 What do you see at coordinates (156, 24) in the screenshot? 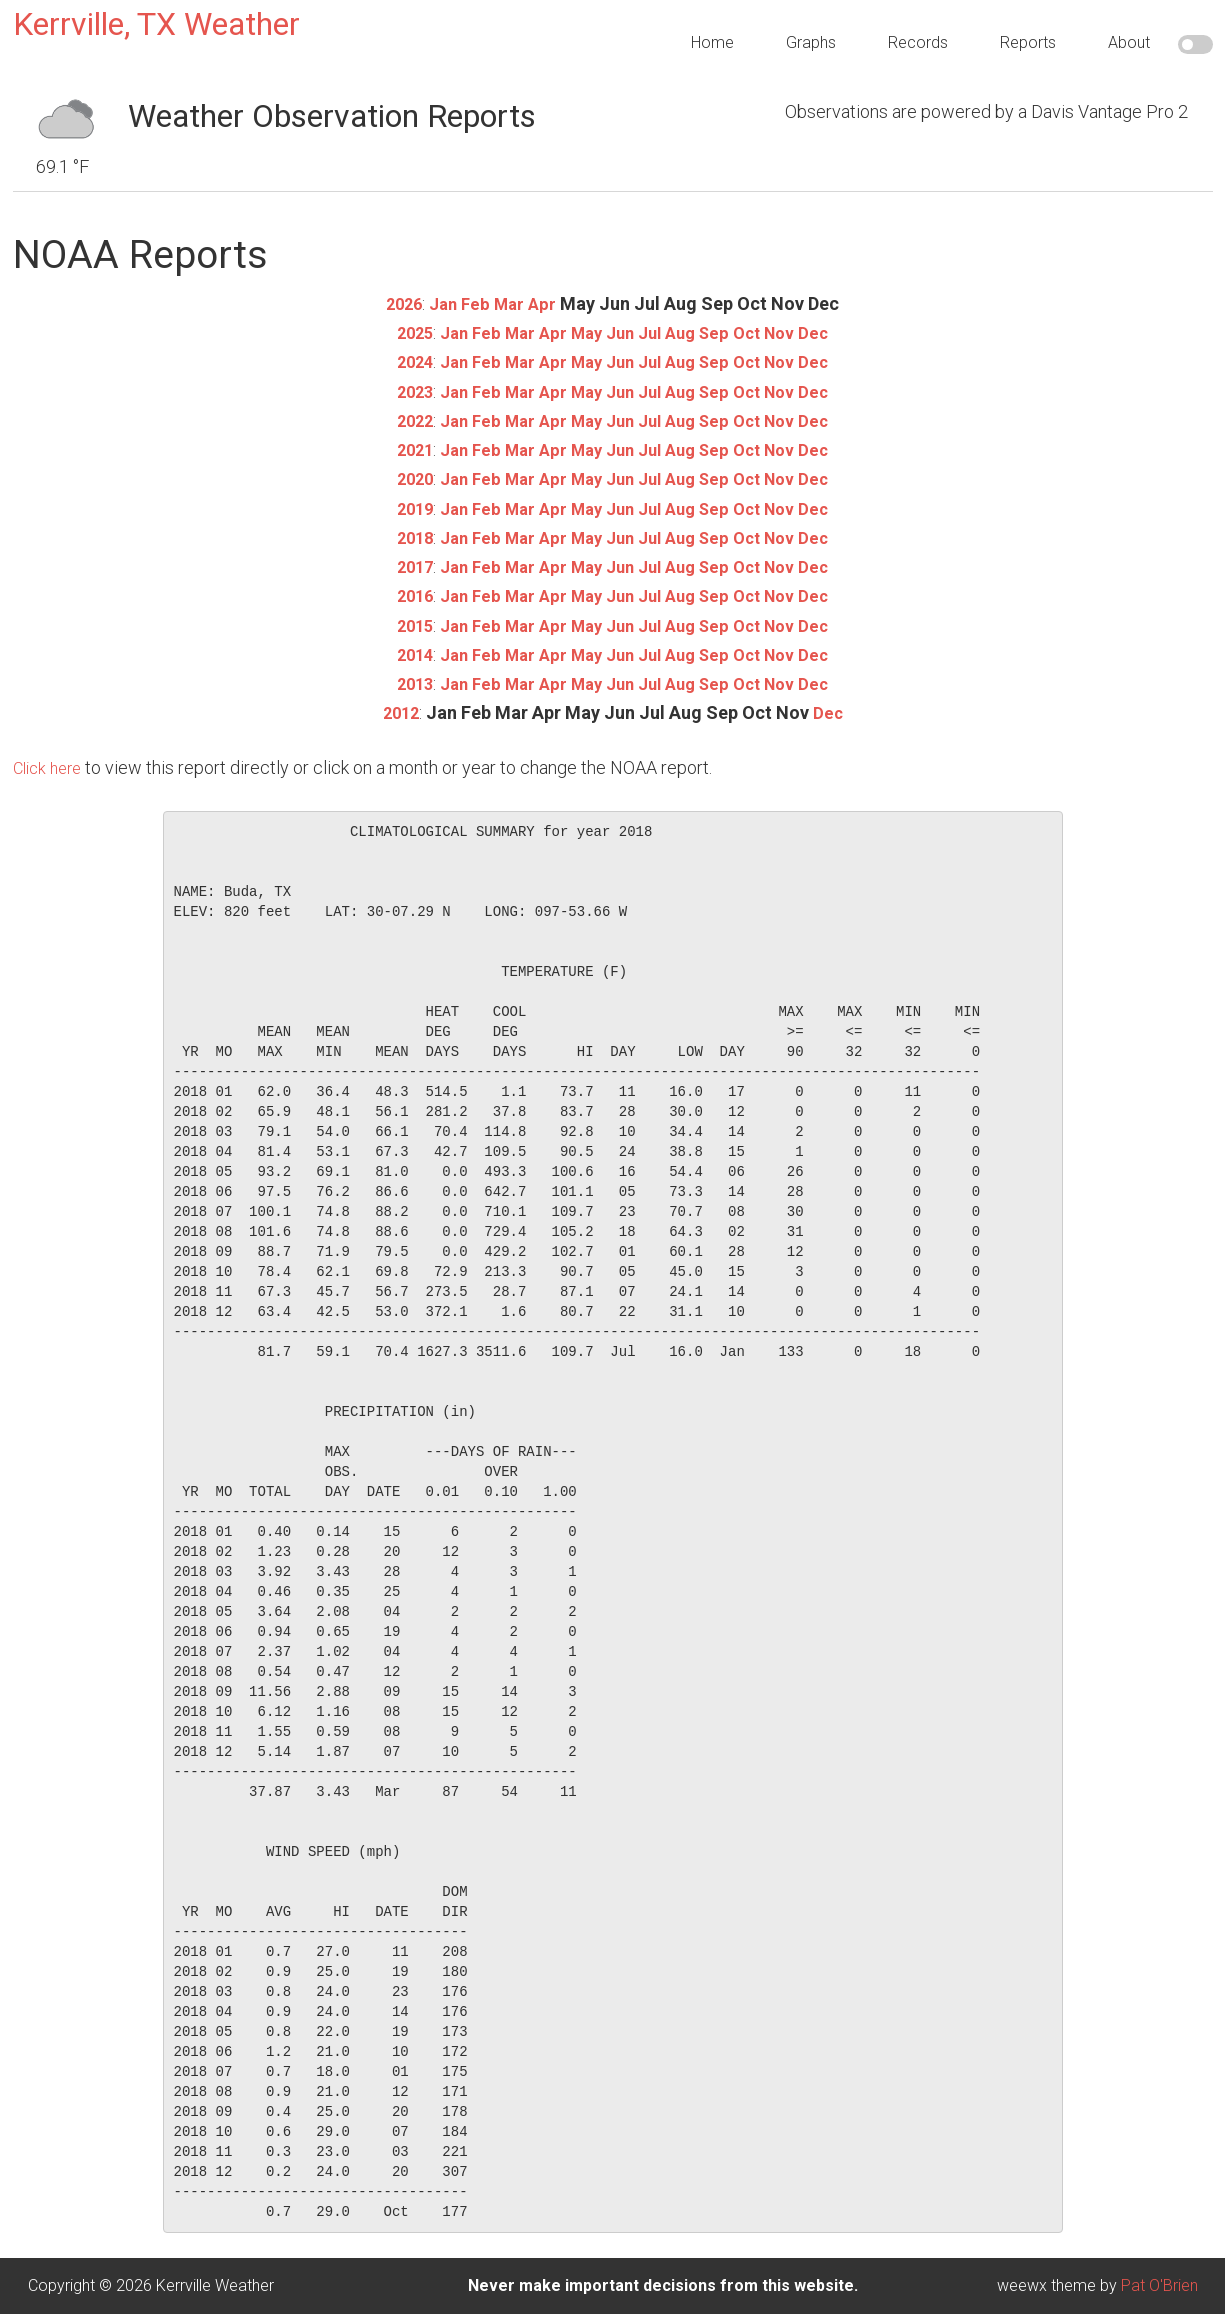
I see `Kerrville, TX Weather` at bounding box center [156, 24].